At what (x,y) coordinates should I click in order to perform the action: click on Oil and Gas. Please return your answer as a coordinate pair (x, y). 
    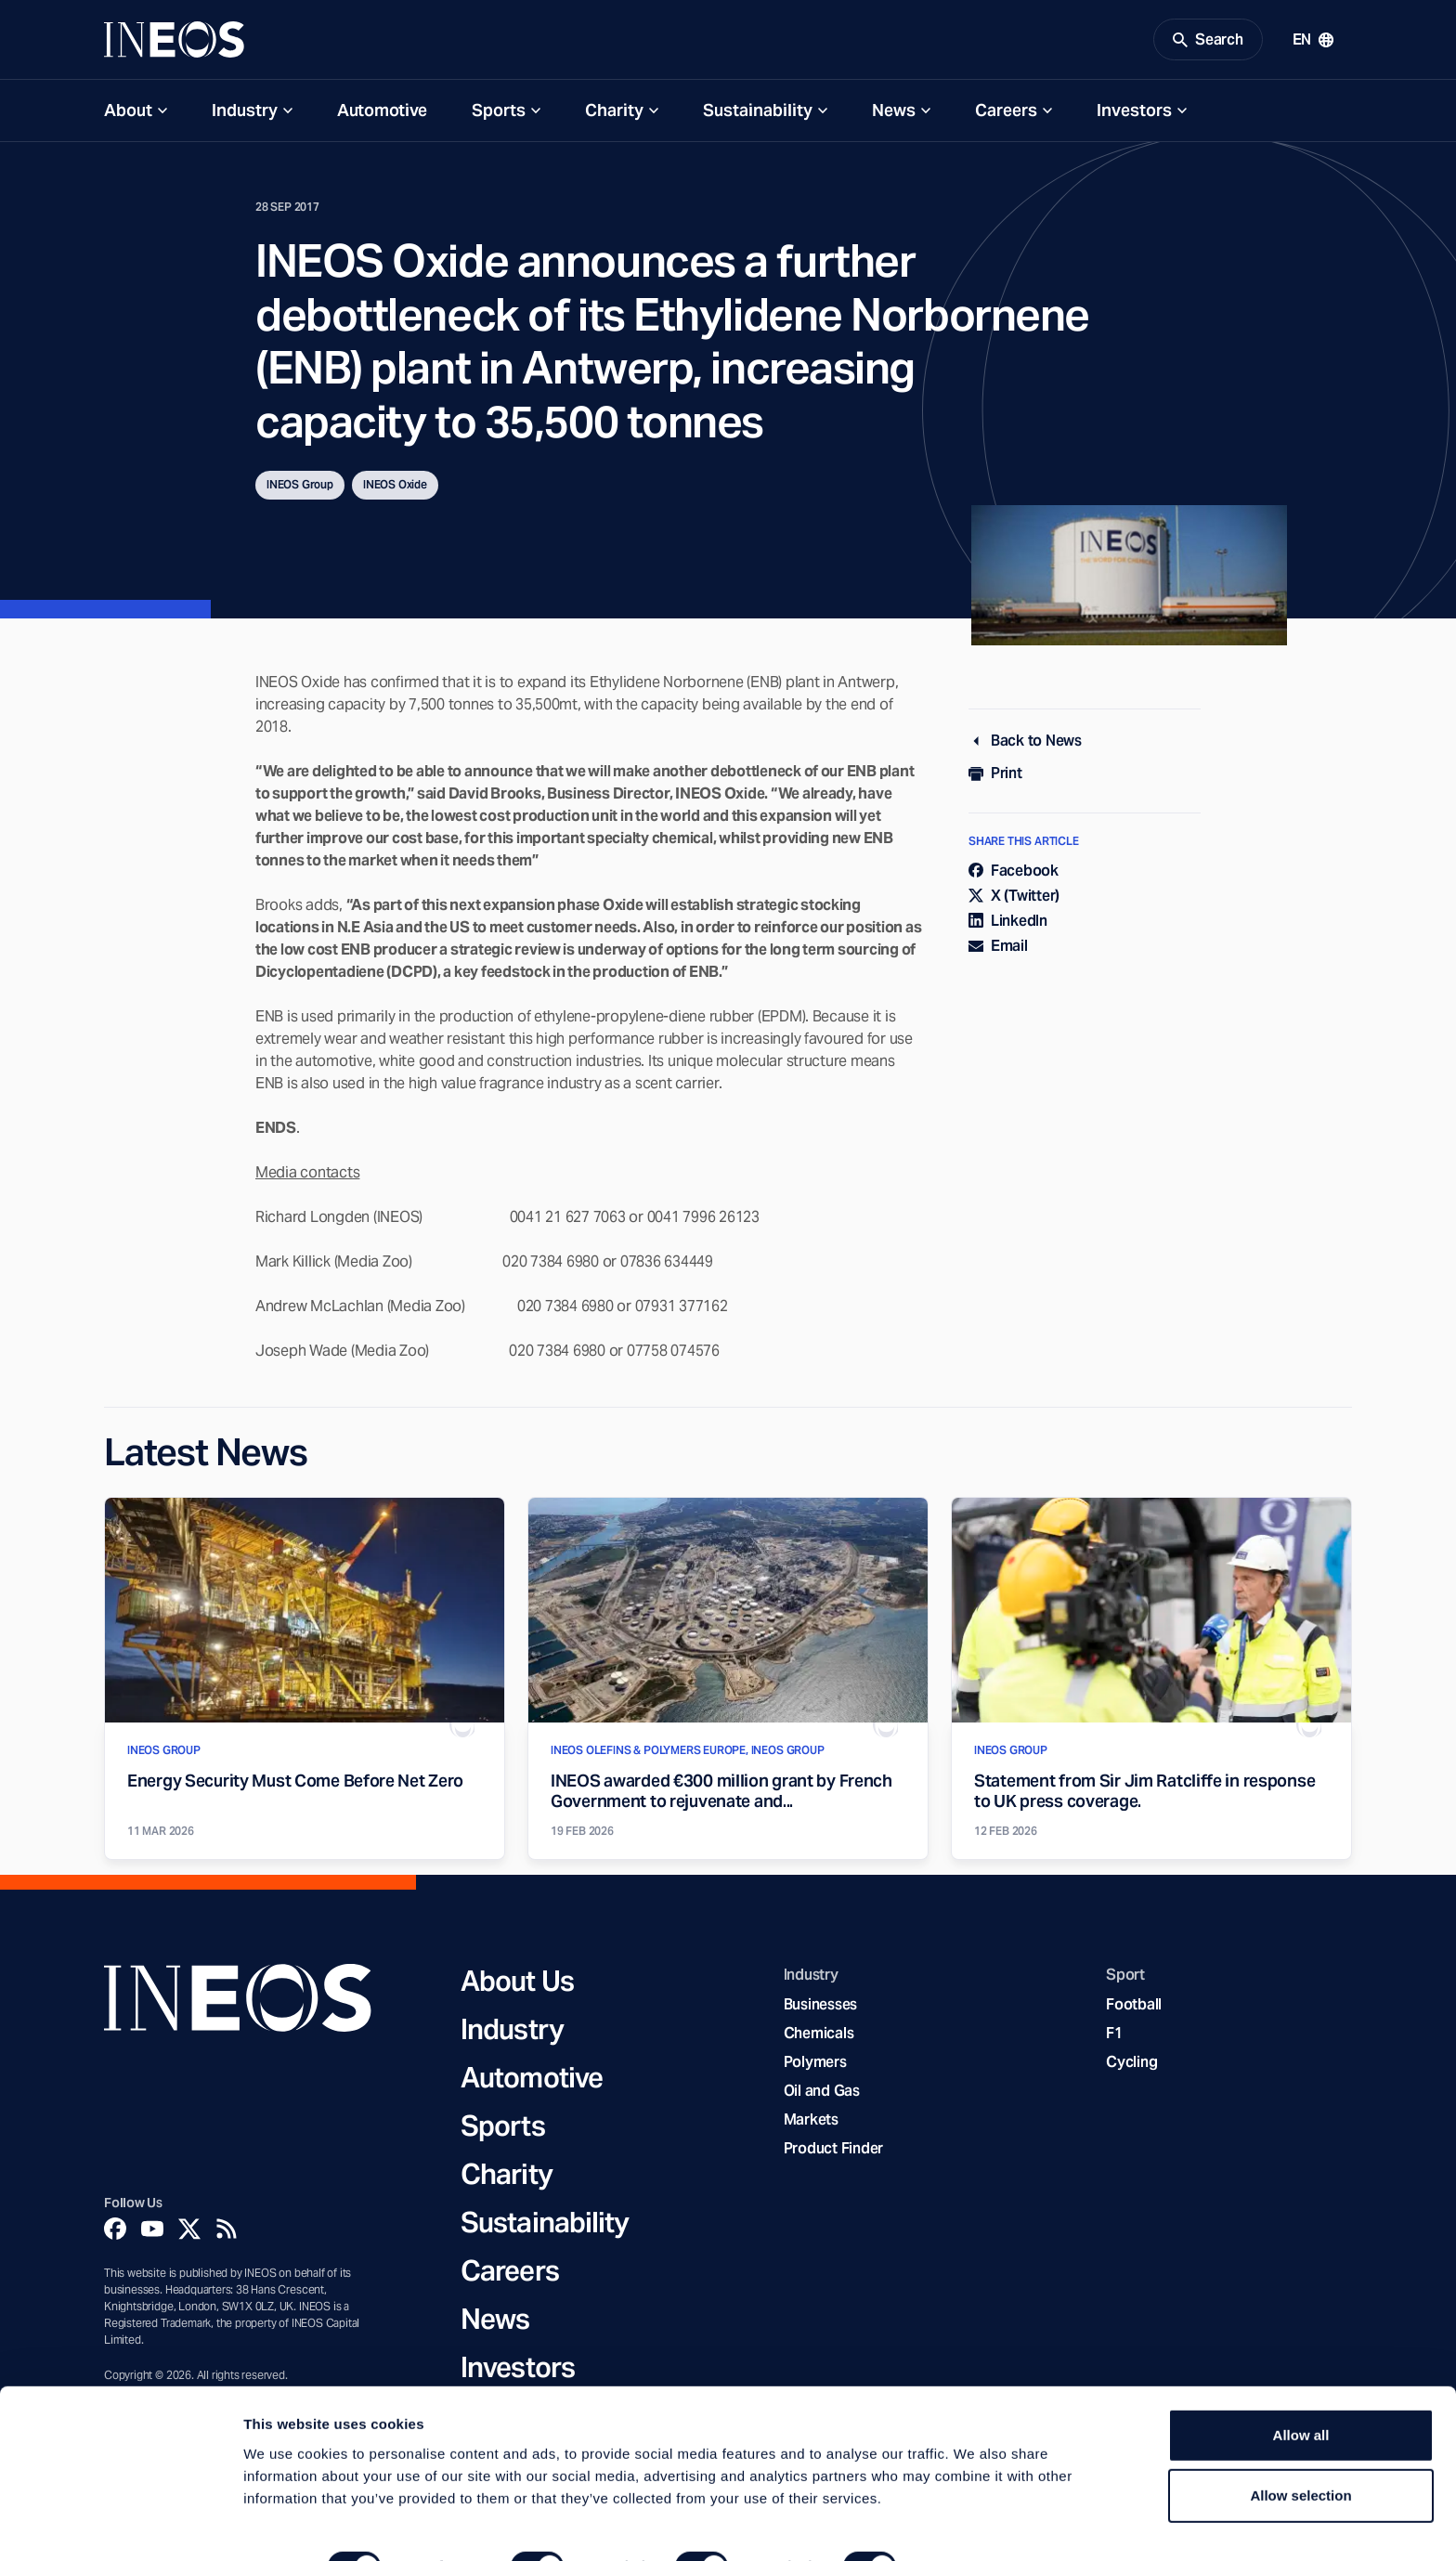
    Looking at the image, I should click on (822, 2093).